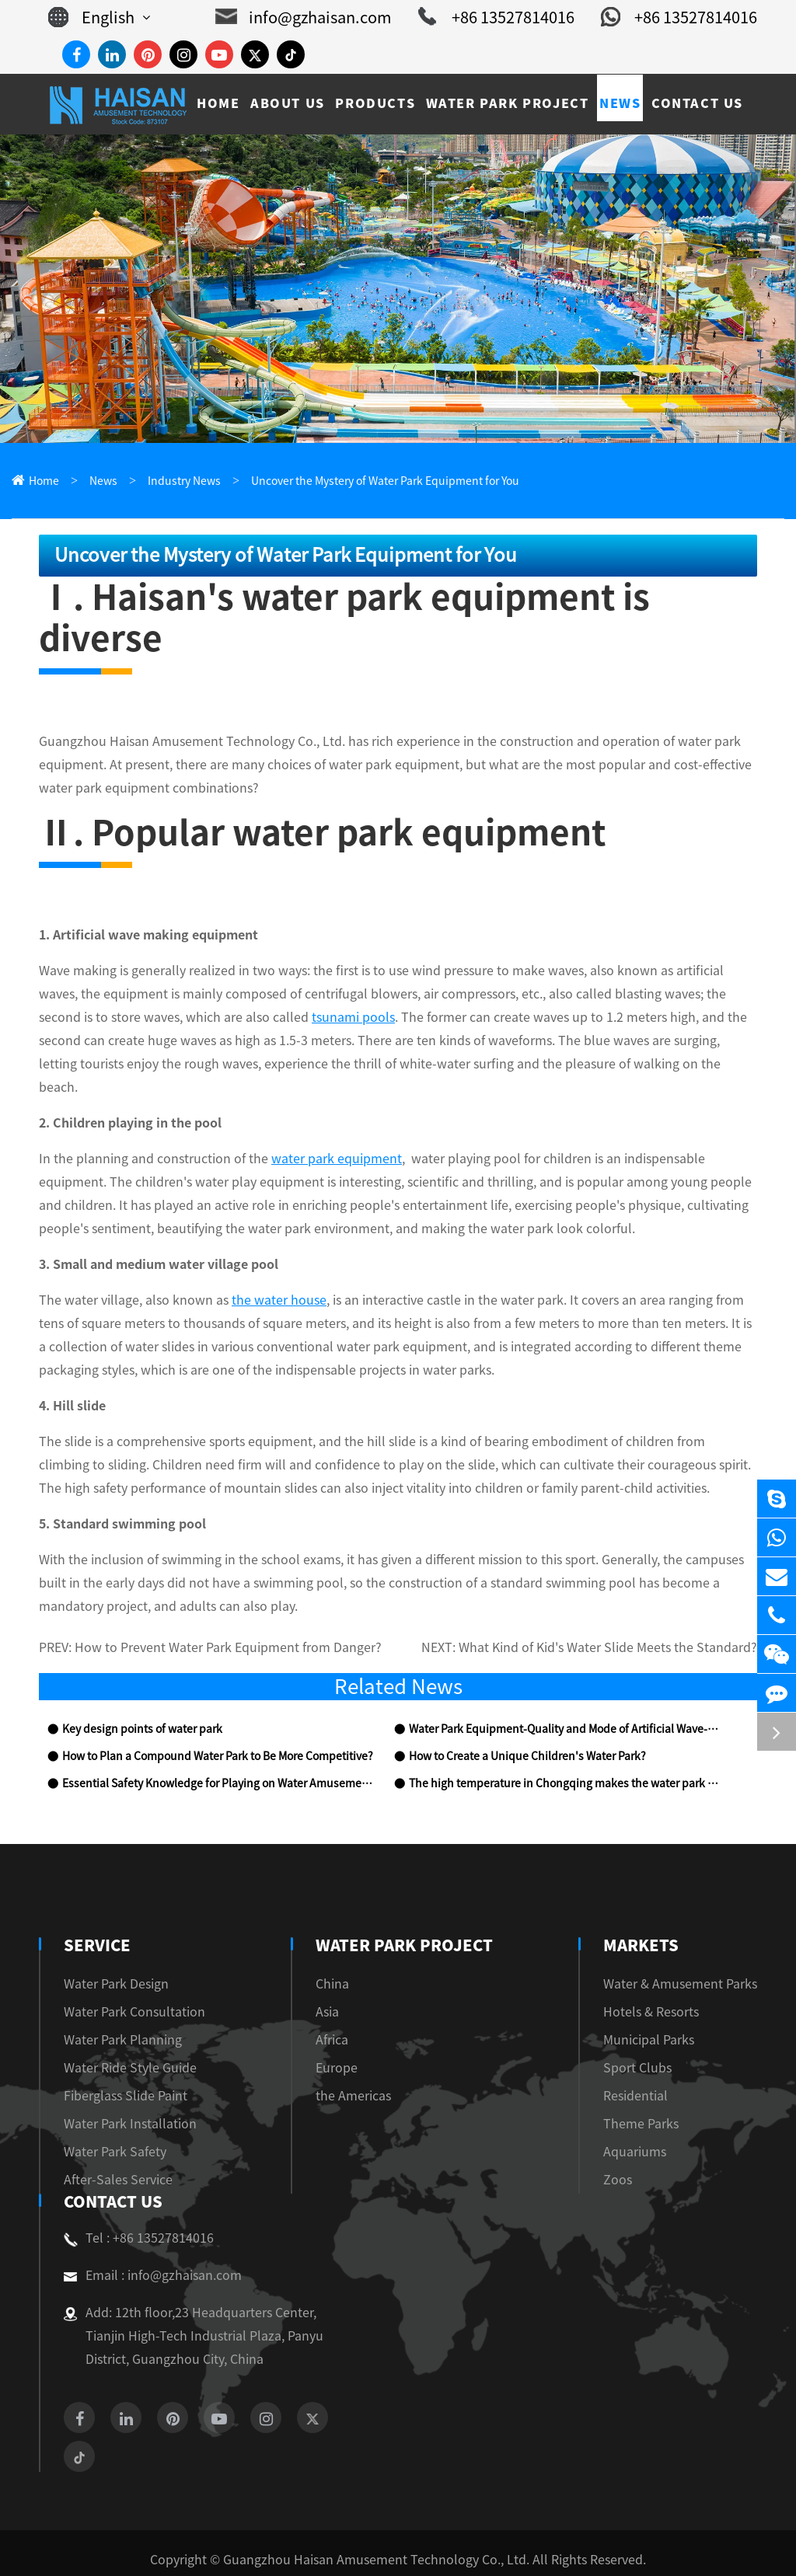  What do you see at coordinates (103, 481) in the screenshot?
I see `News` at bounding box center [103, 481].